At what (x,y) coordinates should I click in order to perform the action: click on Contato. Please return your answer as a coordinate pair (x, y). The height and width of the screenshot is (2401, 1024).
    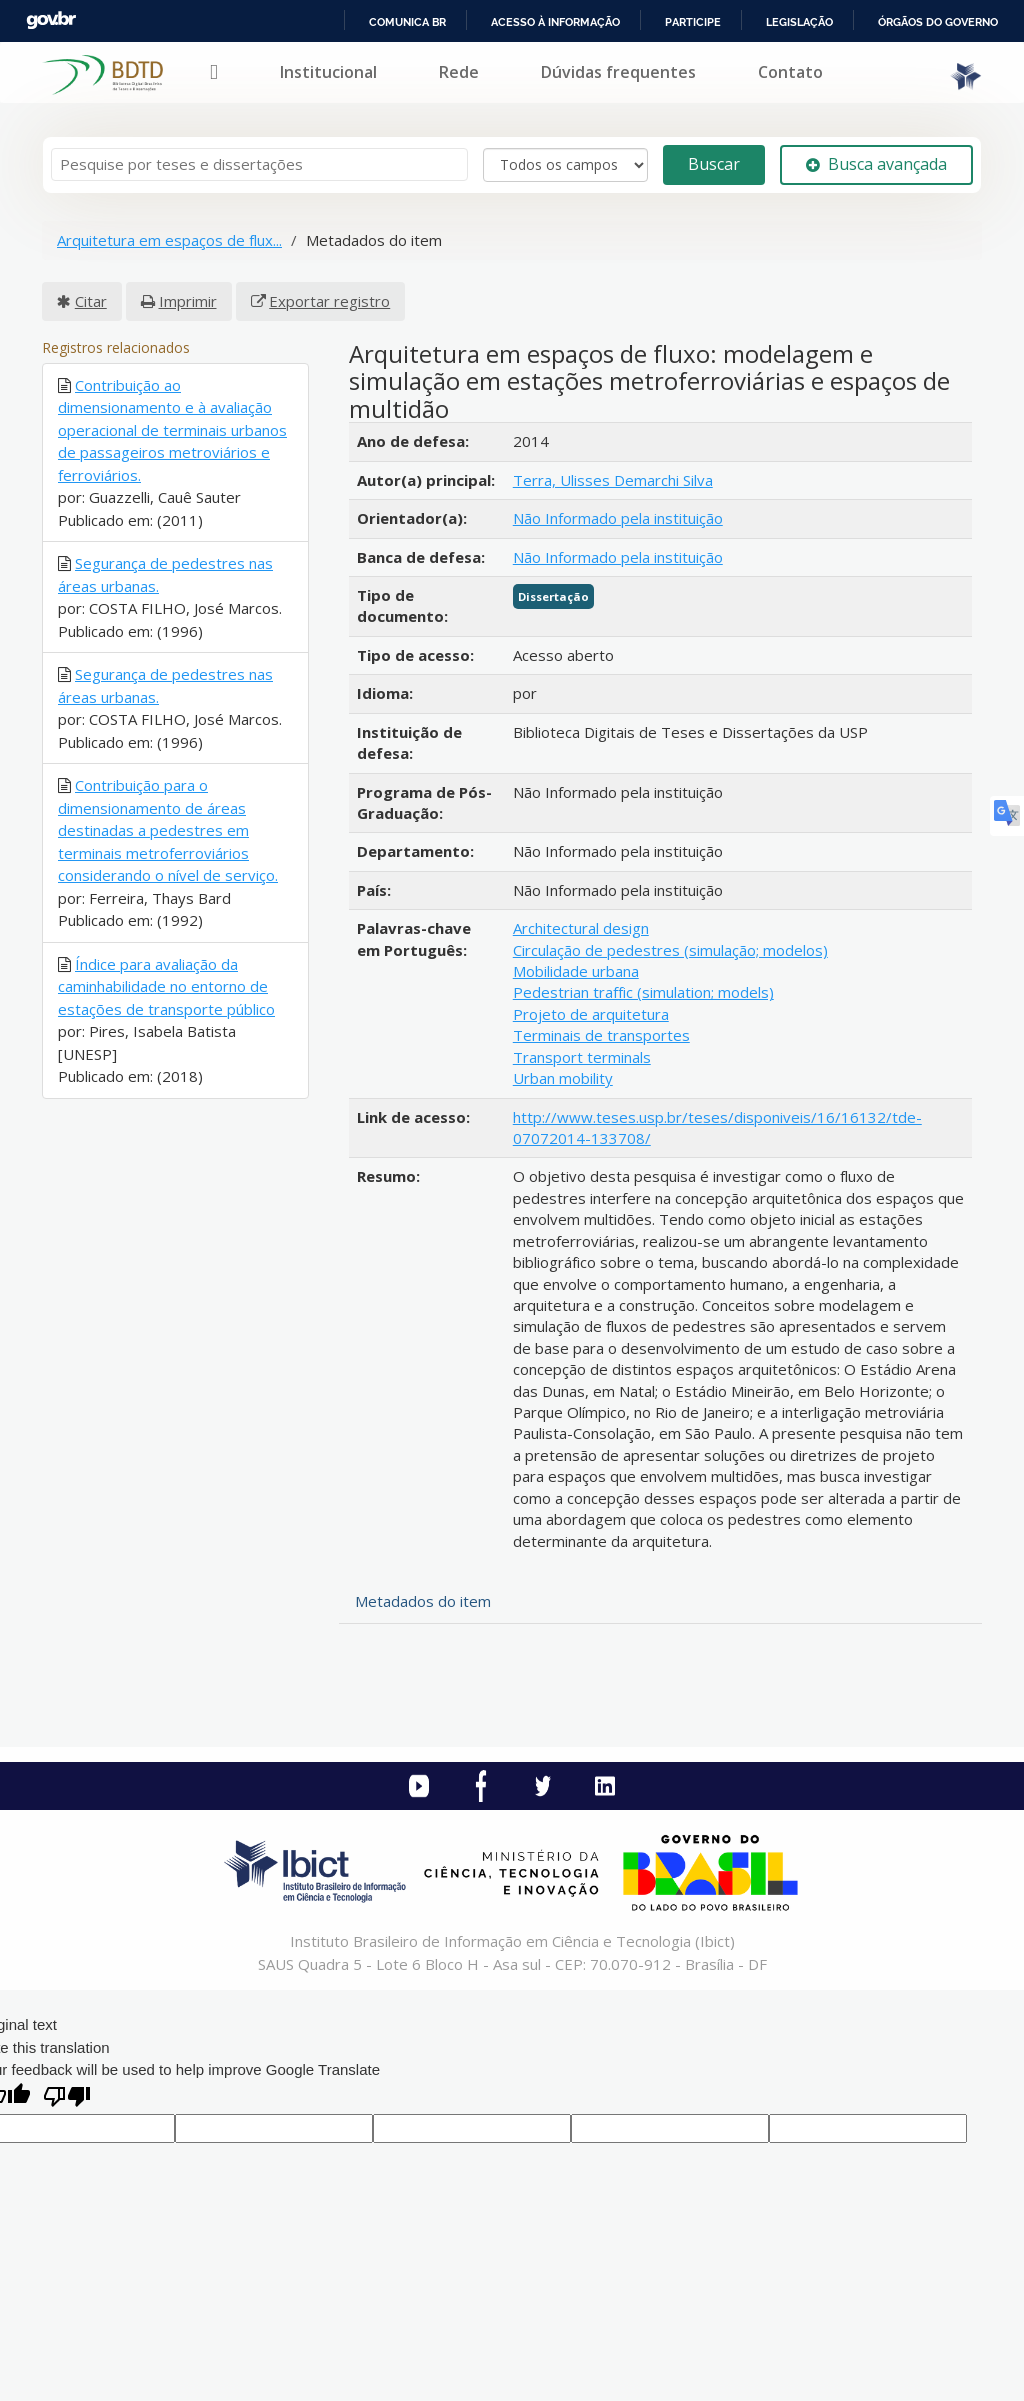
    Looking at the image, I should click on (790, 72).